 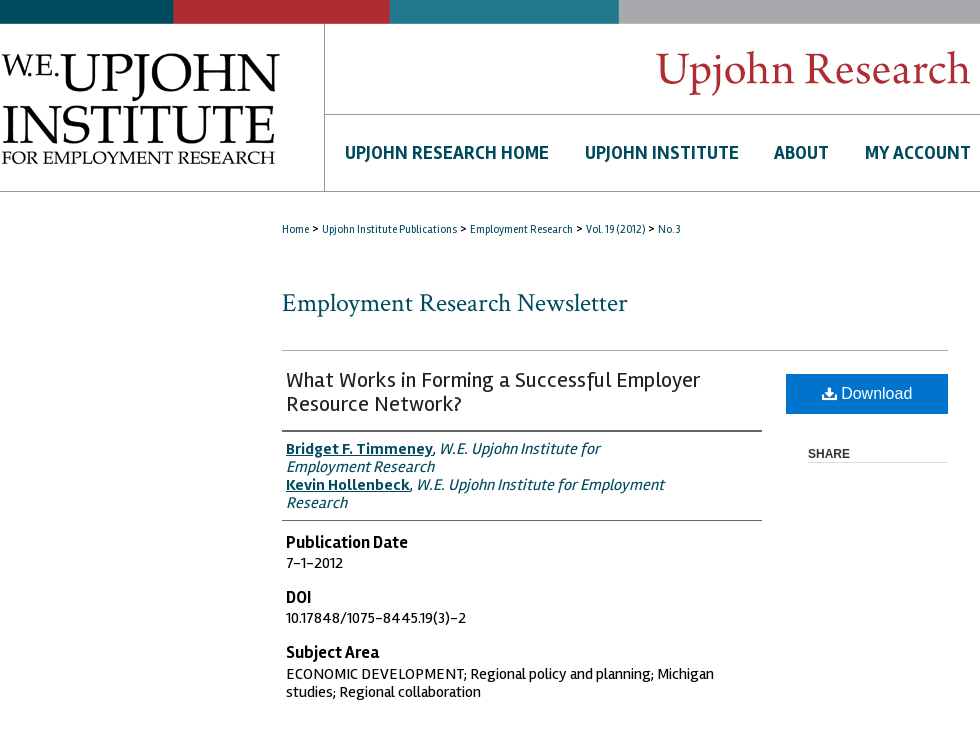 What do you see at coordinates (669, 229) in the screenshot?
I see `No. 3` at bounding box center [669, 229].